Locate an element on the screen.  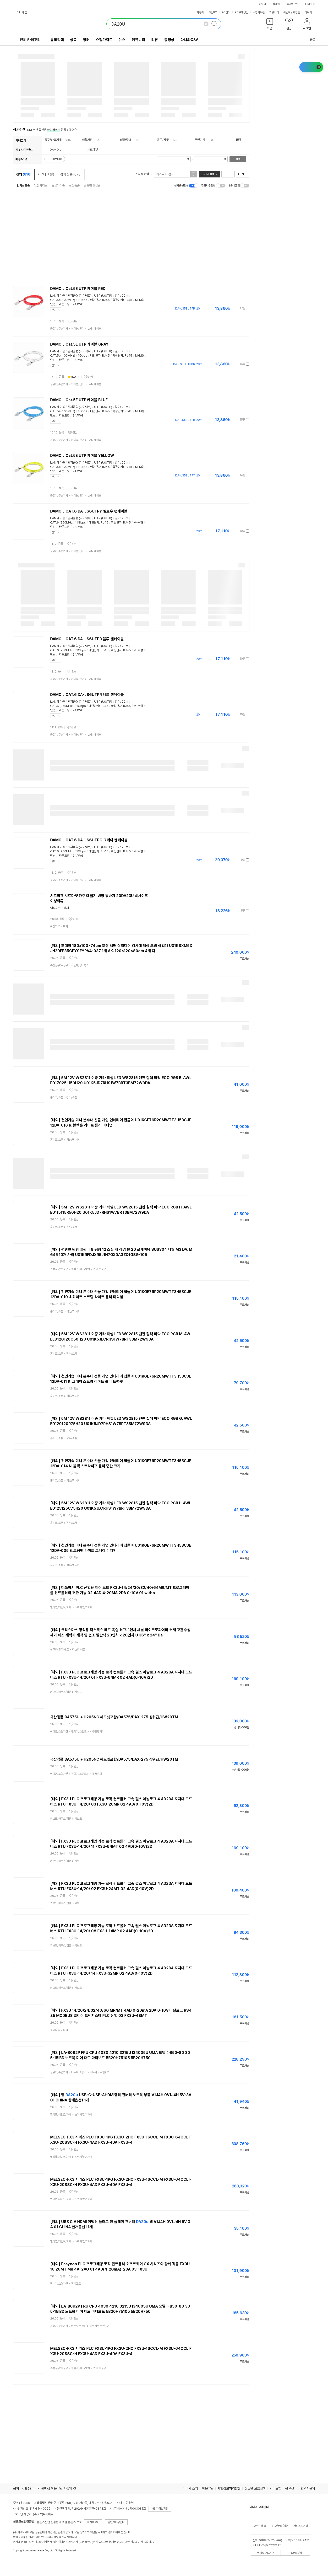
ARS문의안내 is located at coordinates (295, 2553).